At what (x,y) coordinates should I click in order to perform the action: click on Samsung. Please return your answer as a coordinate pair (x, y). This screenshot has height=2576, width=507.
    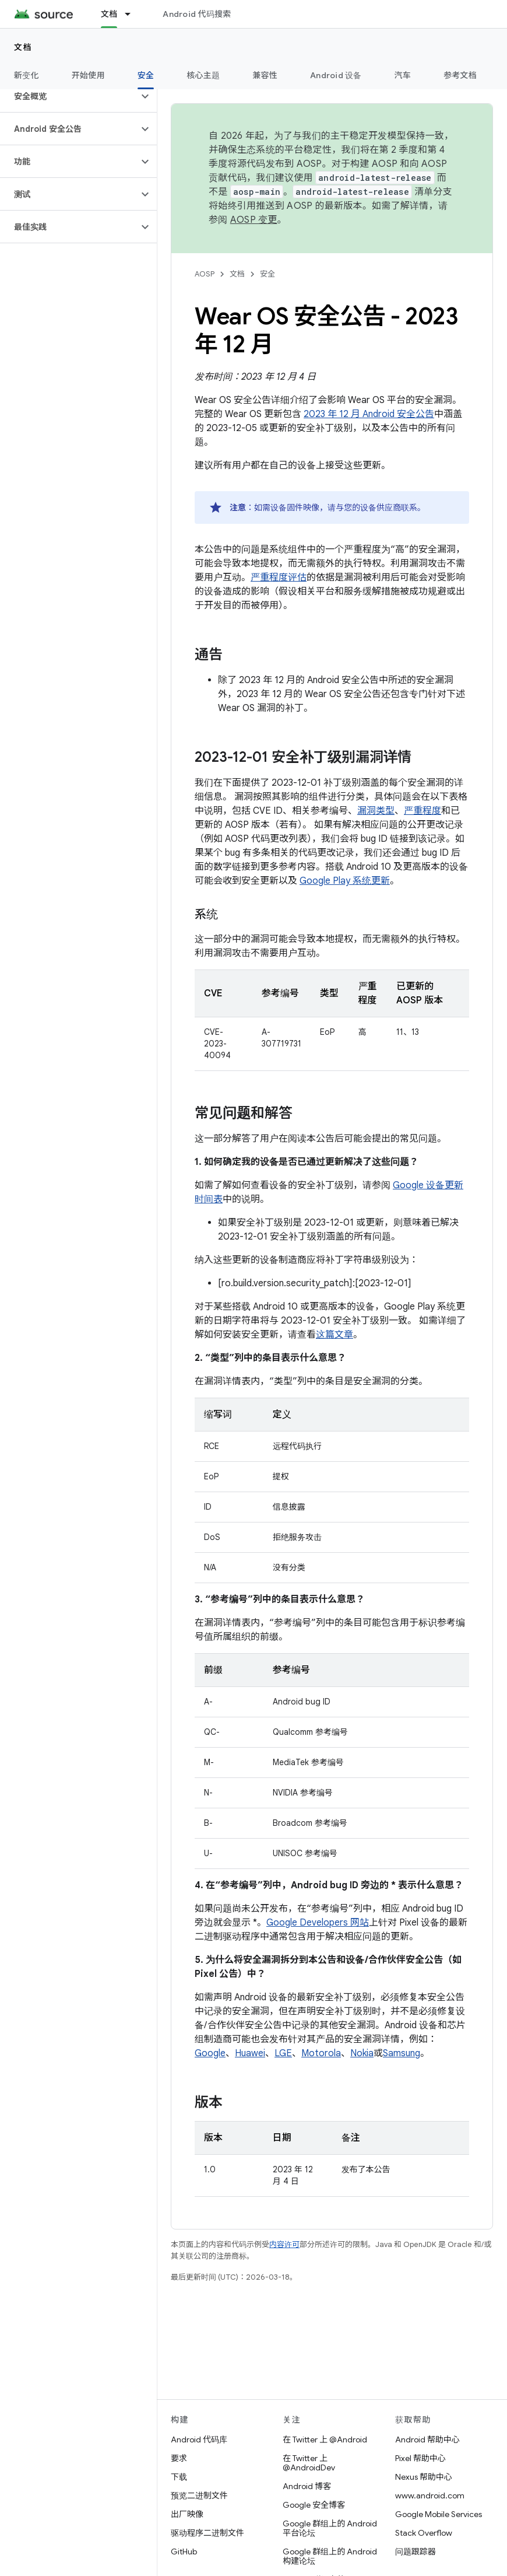
    Looking at the image, I should click on (401, 2053).